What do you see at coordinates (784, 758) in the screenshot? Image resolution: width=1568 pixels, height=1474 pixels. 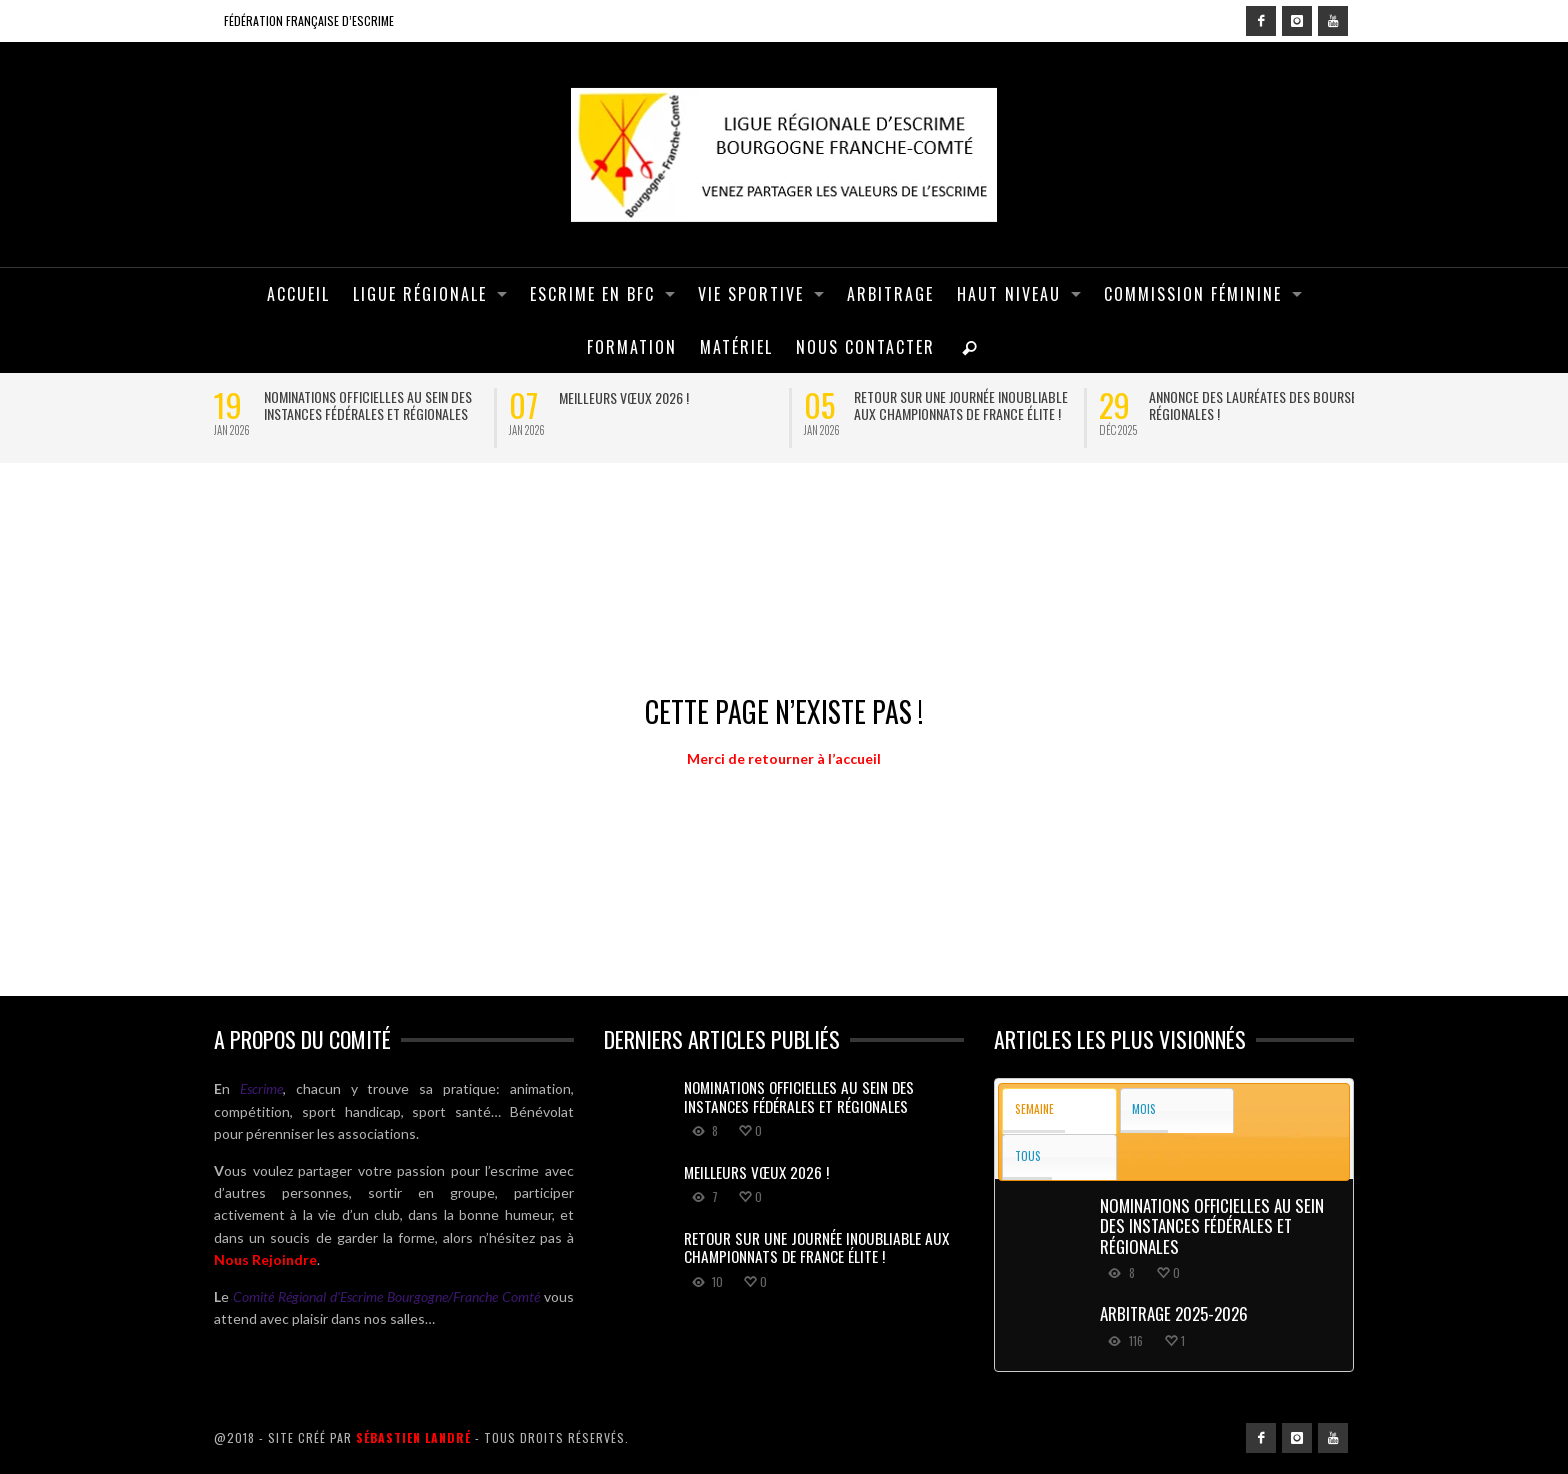 I see `Merci de retourner à l’accueil` at bounding box center [784, 758].